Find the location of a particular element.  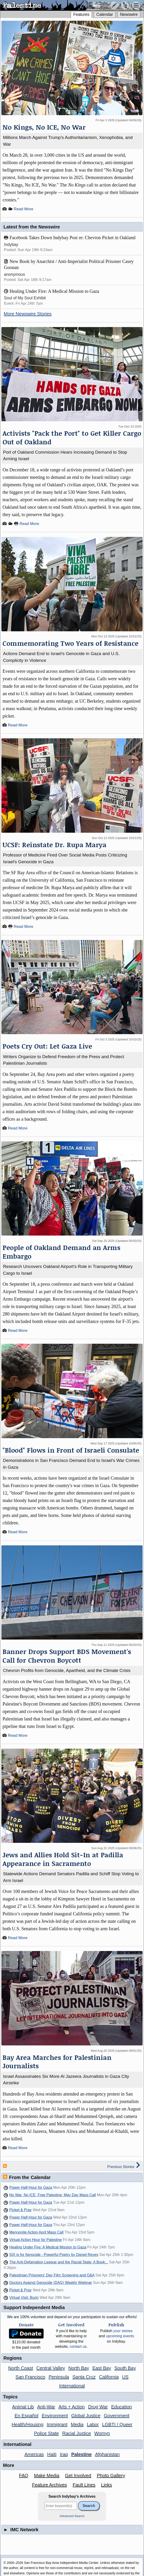

San Francisco is located at coordinates (30, 2376).